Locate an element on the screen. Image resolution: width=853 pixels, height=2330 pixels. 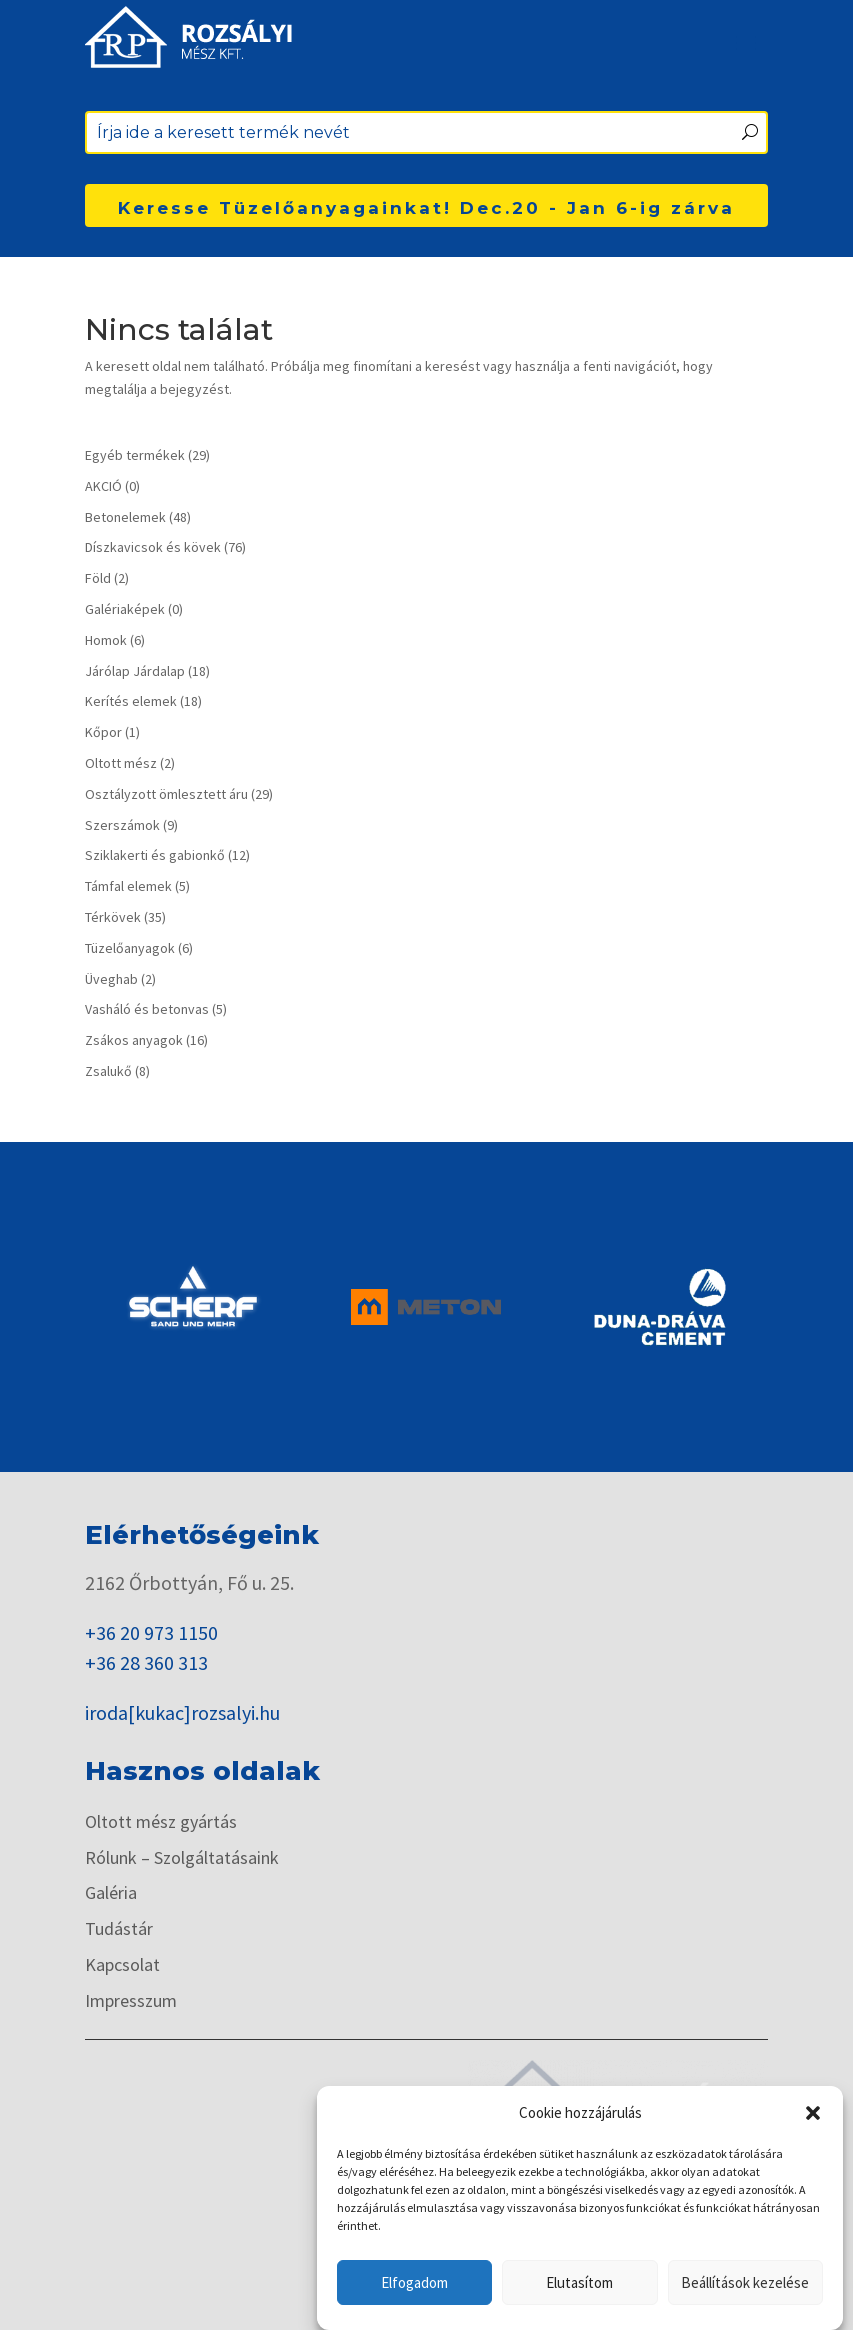
Elutasítom is located at coordinates (579, 2282).